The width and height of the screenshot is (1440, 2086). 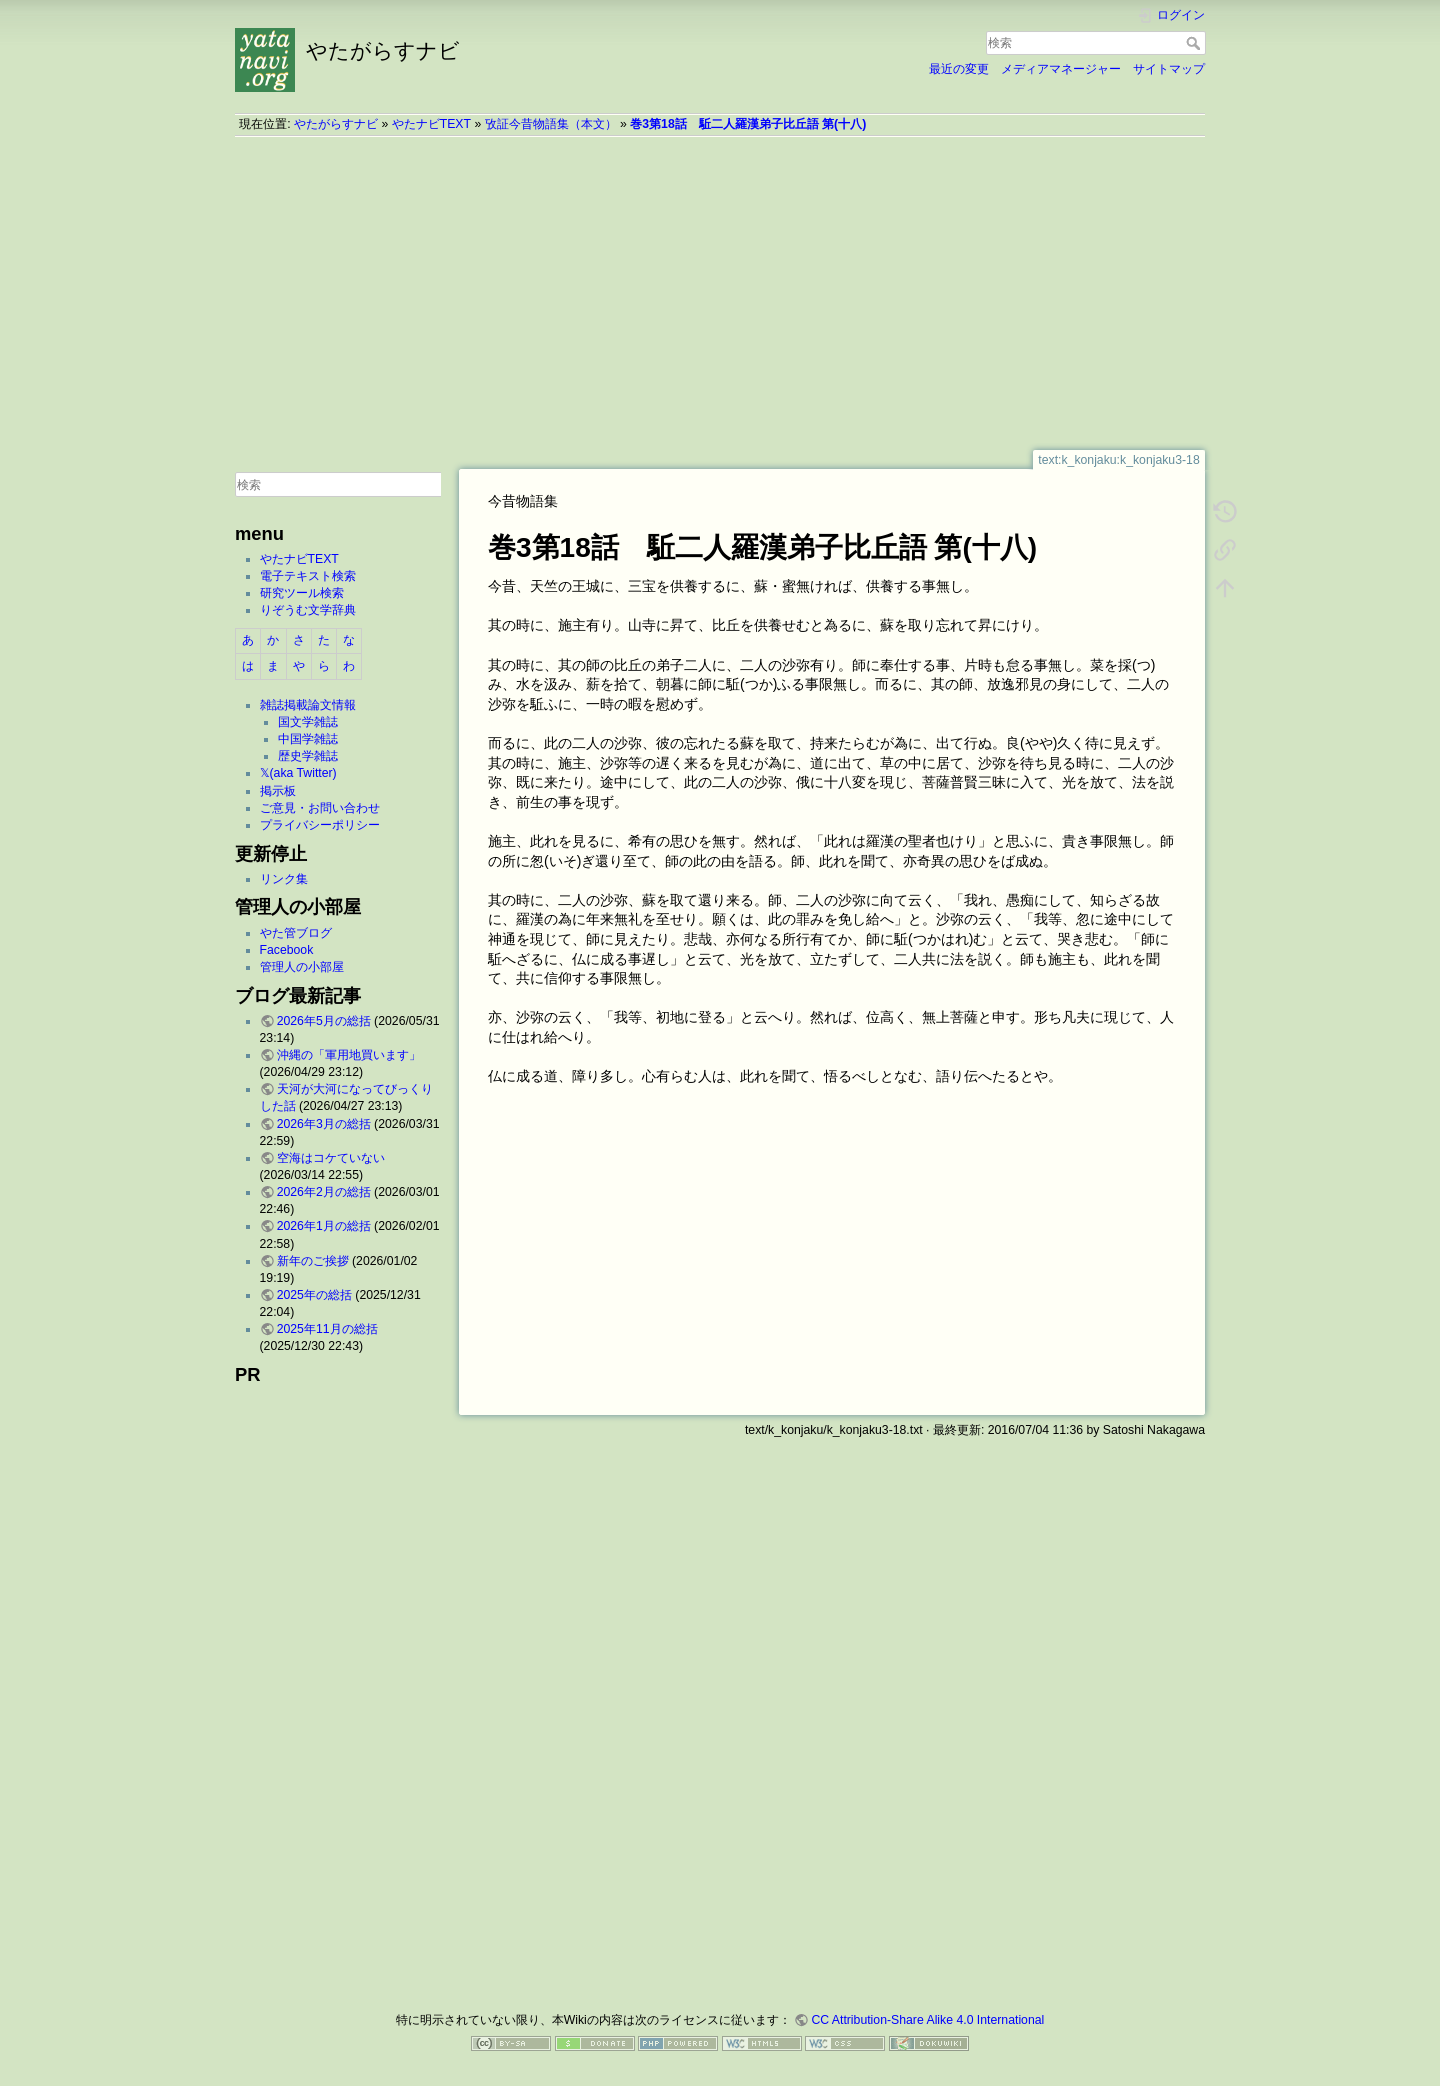 I want to click on 電子テキスト検索, so click(x=308, y=576).